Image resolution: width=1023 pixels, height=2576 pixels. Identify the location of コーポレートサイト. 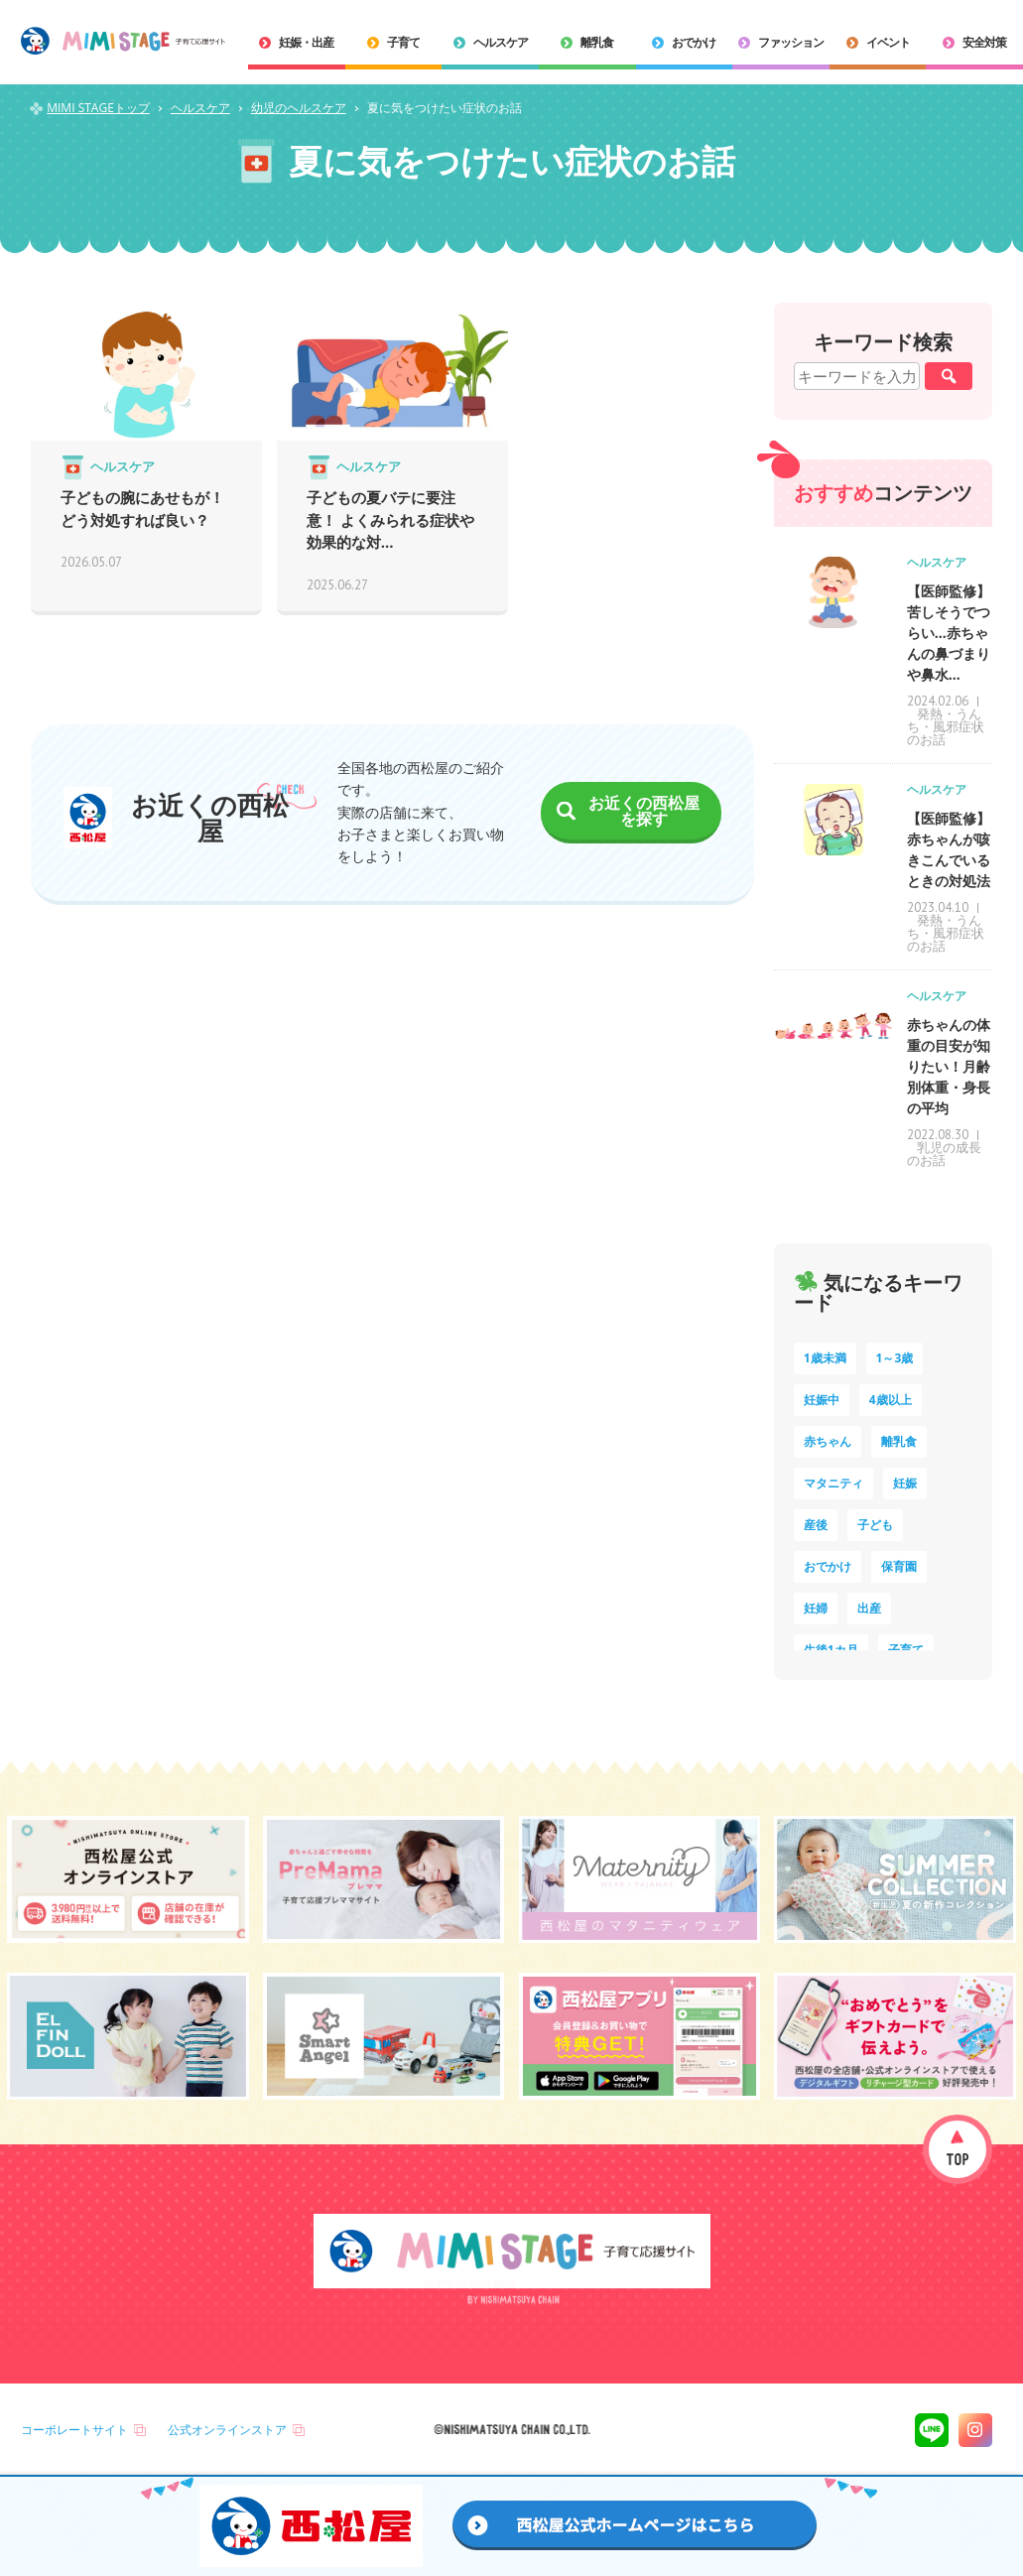
(74, 2429).